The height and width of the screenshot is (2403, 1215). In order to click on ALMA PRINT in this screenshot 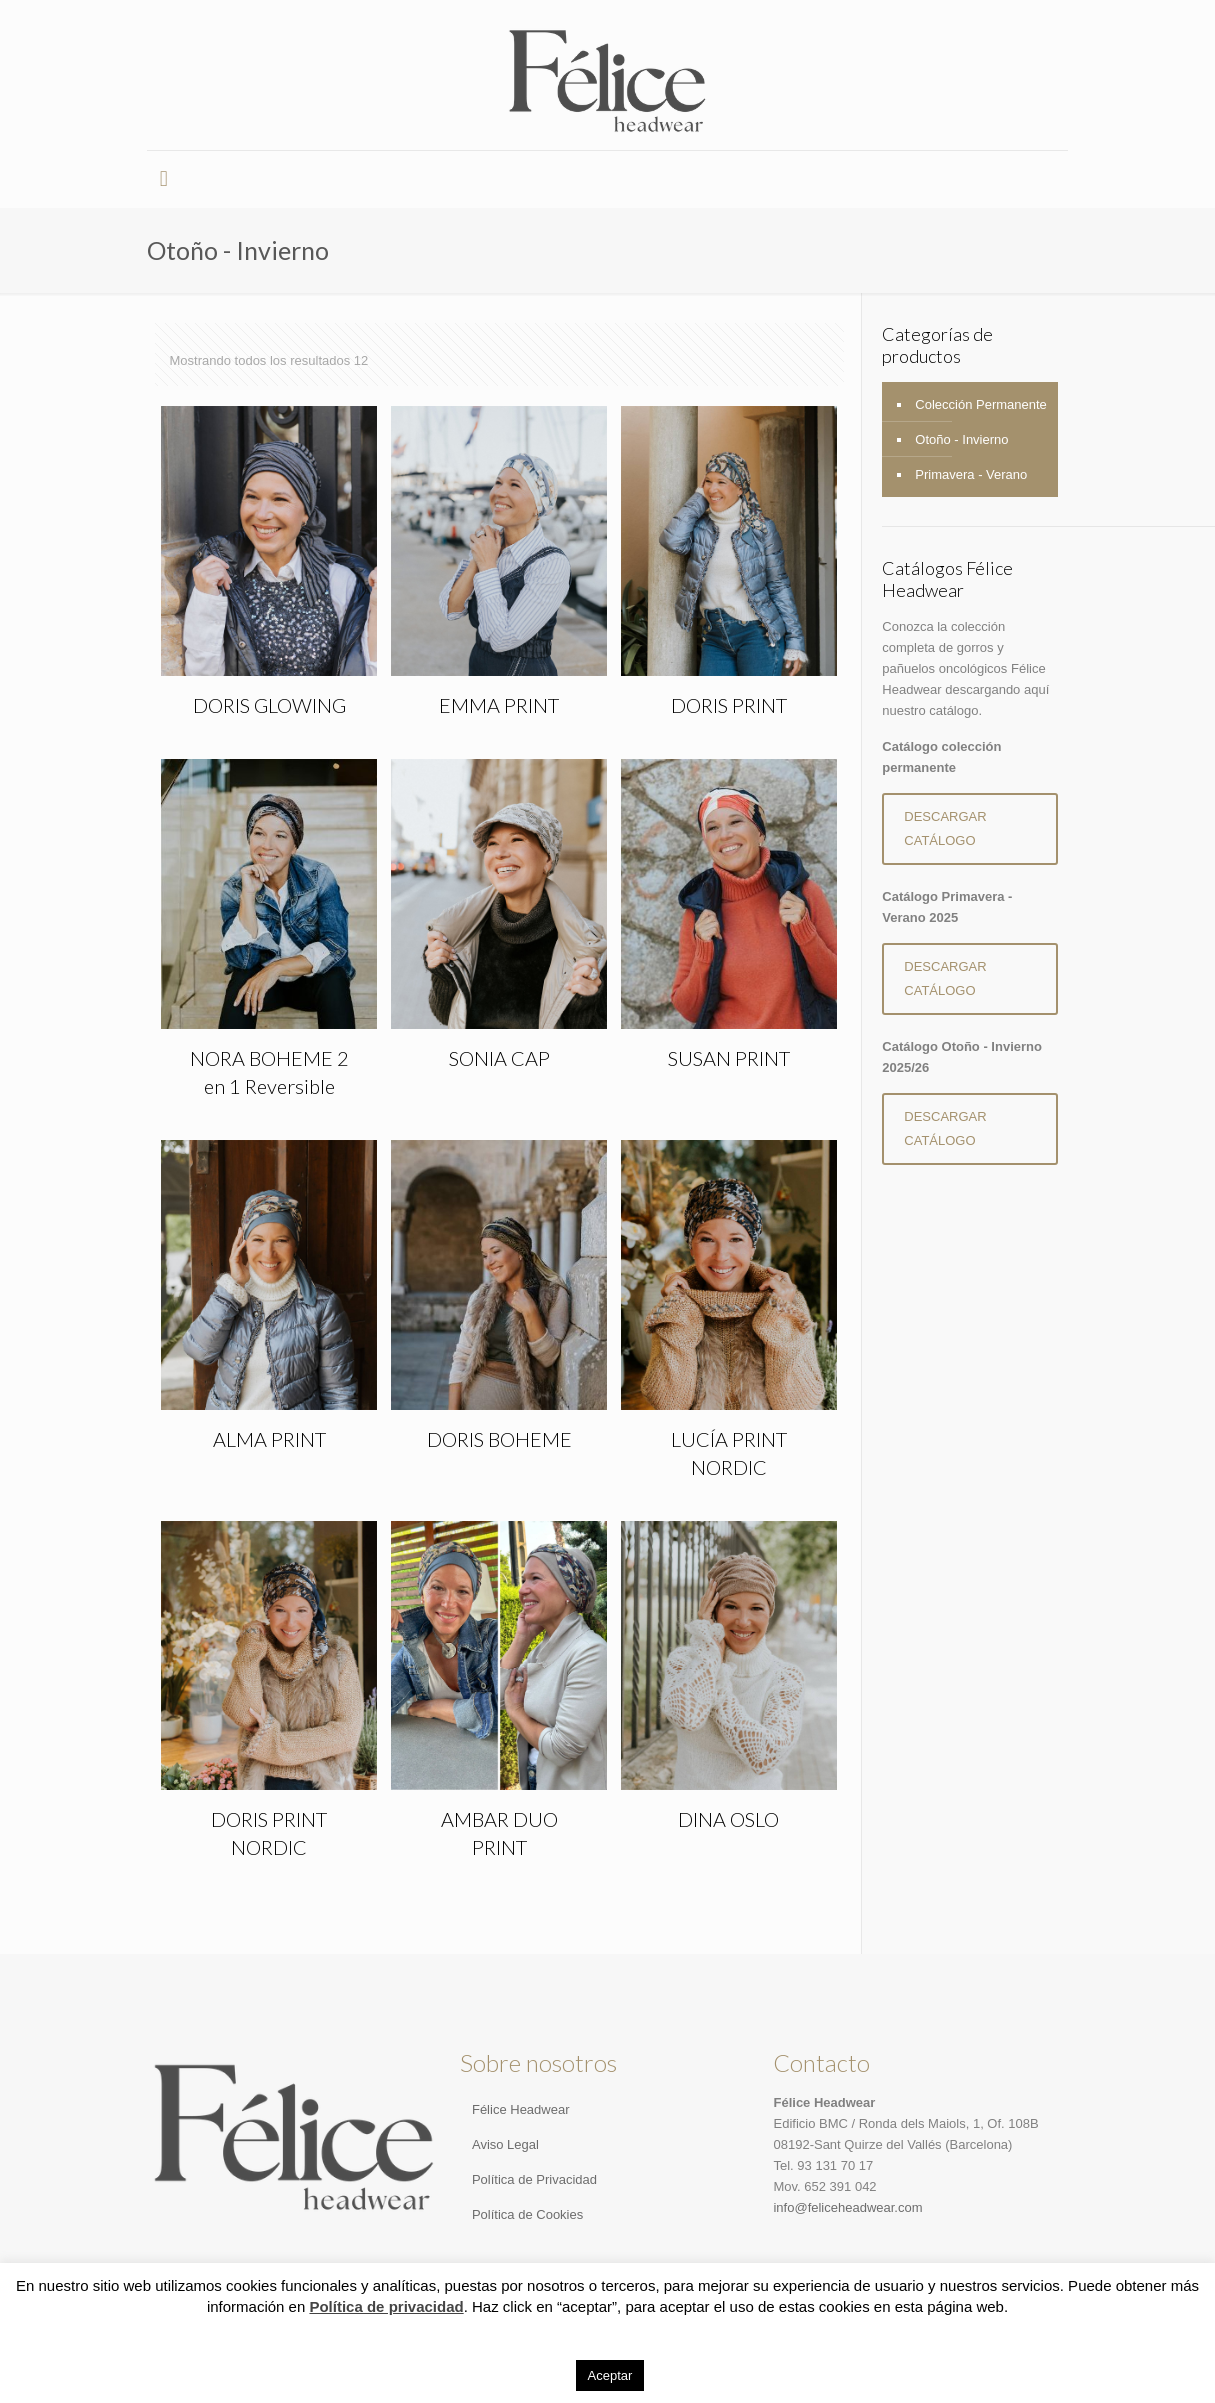, I will do `click(269, 1439)`.